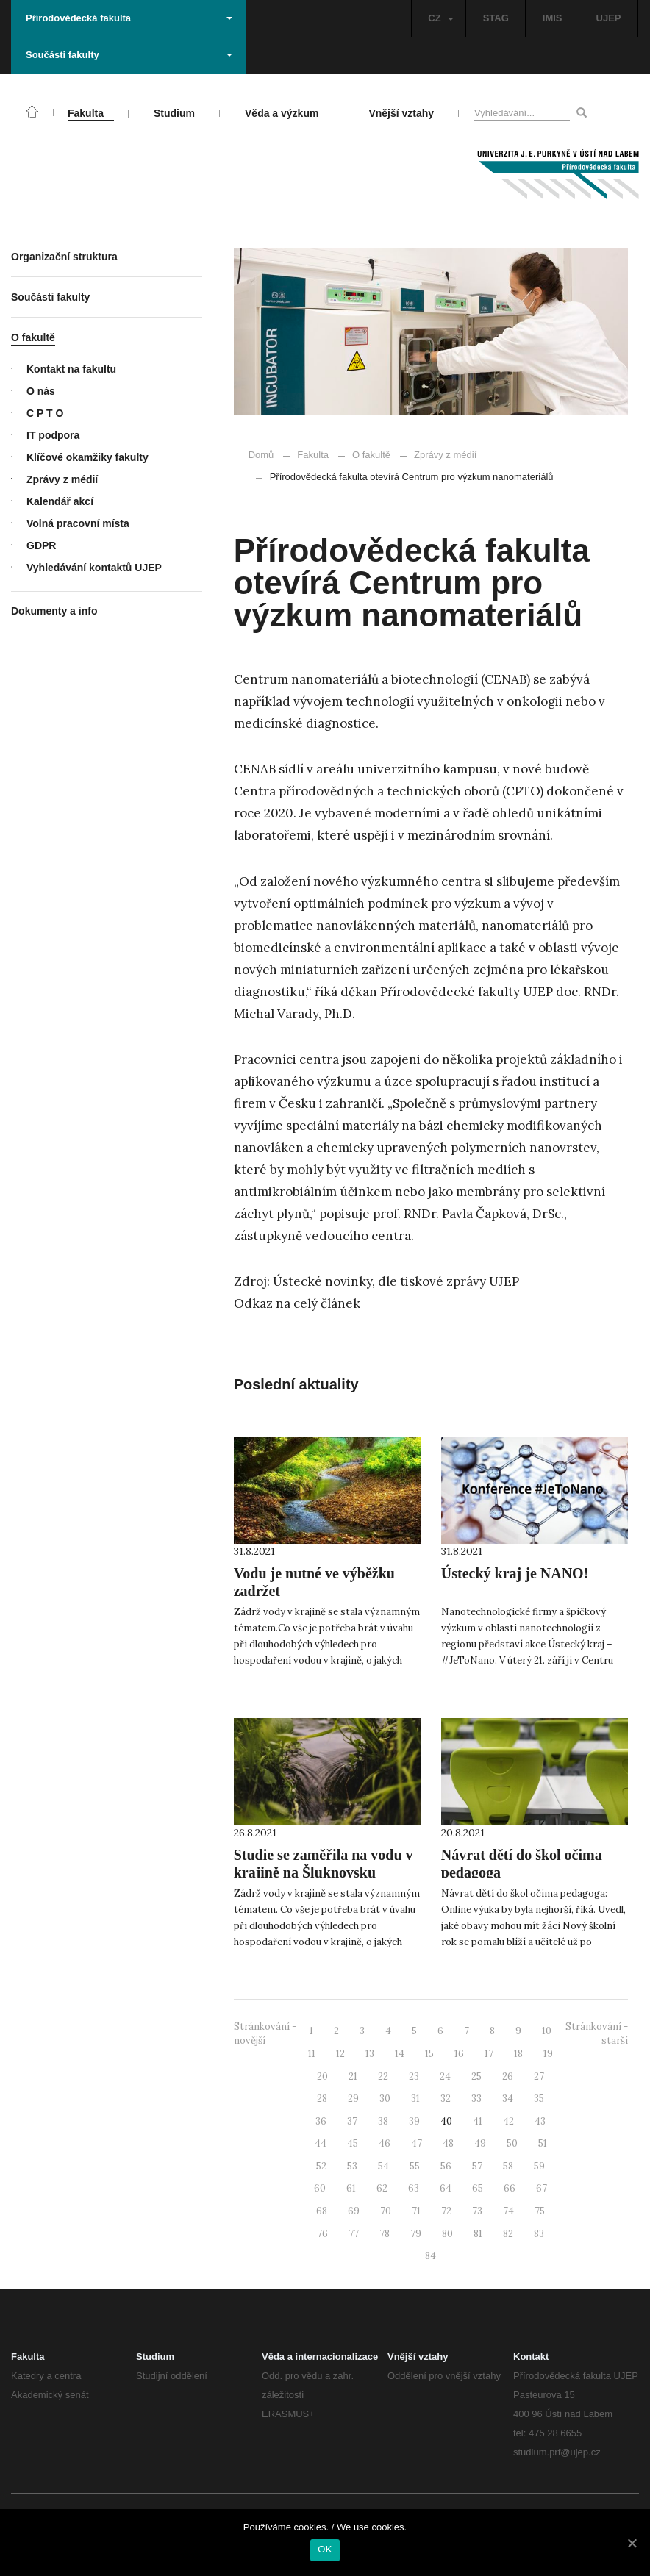 The image size is (650, 2576). I want to click on Stránkování - novější, so click(265, 2033).